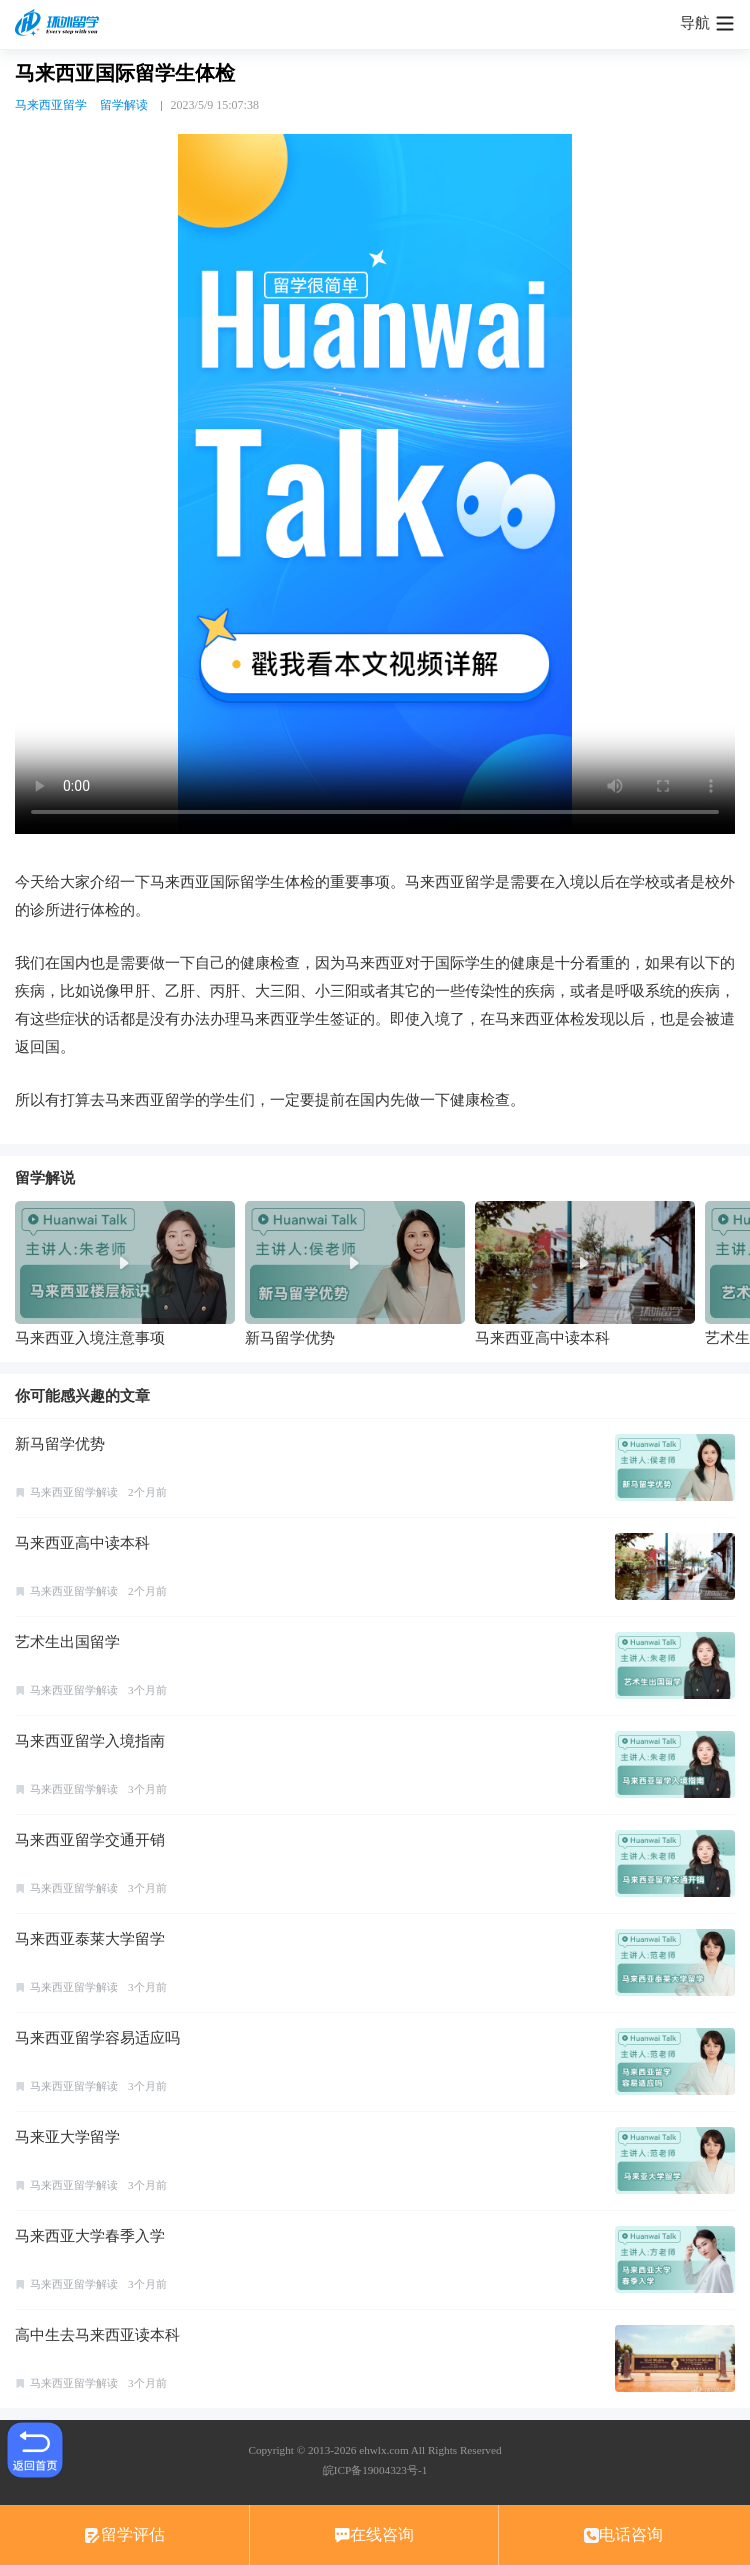 The image size is (750, 2565). I want to click on 马来西亚留学, so click(51, 105).